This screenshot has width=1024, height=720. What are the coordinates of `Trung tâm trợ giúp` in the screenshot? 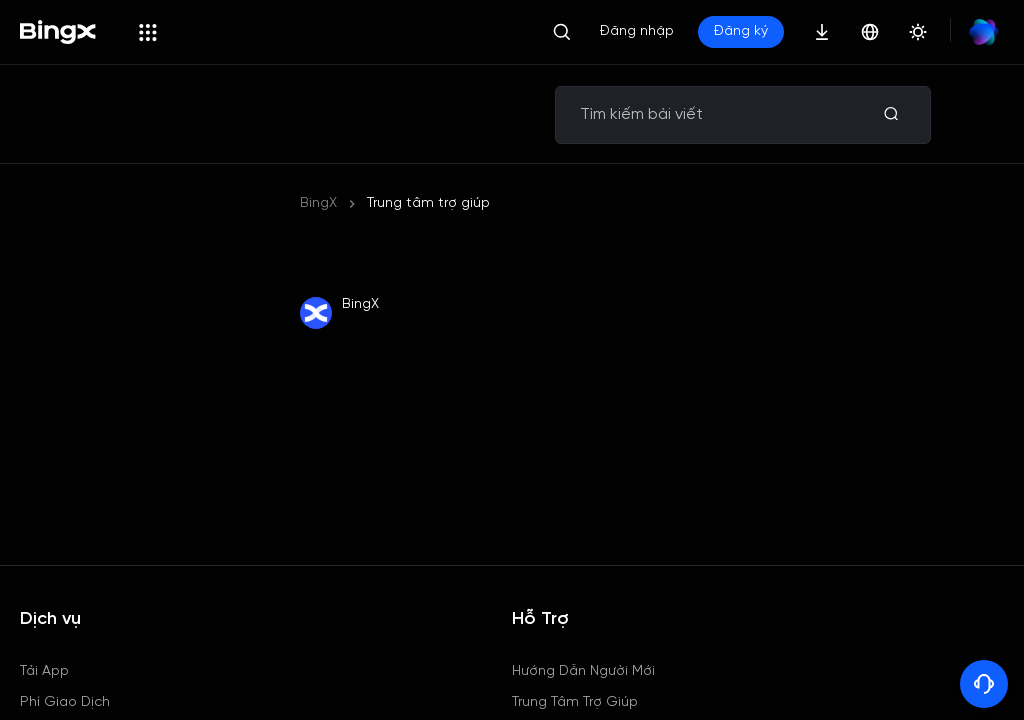 It's located at (428, 203).